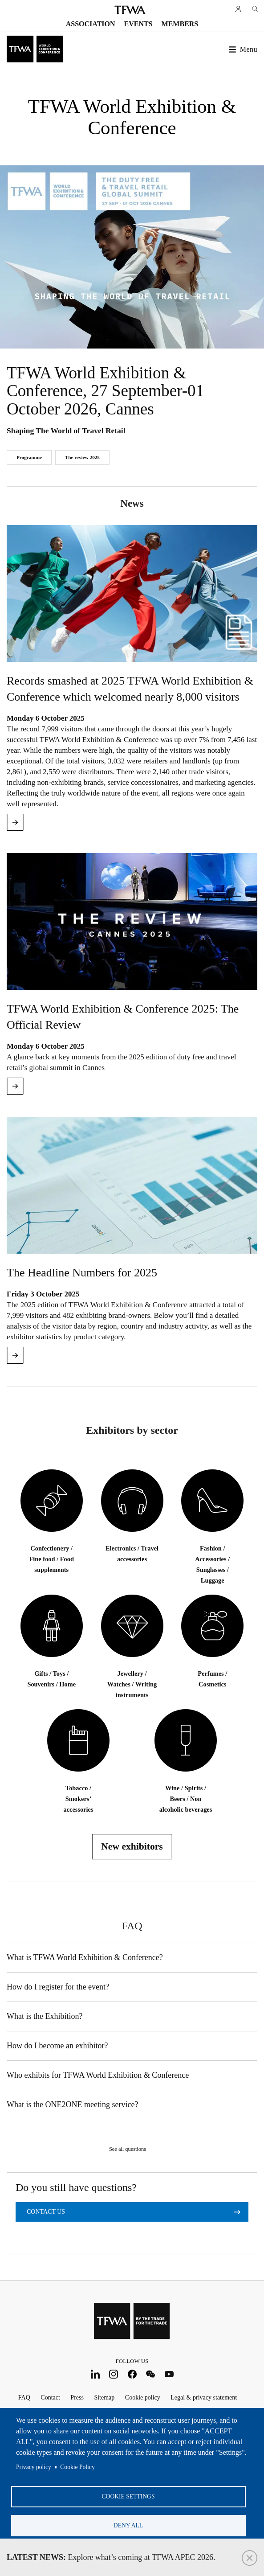  I want to click on What is the ONE2ONE meeting service?, so click(72, 2104).